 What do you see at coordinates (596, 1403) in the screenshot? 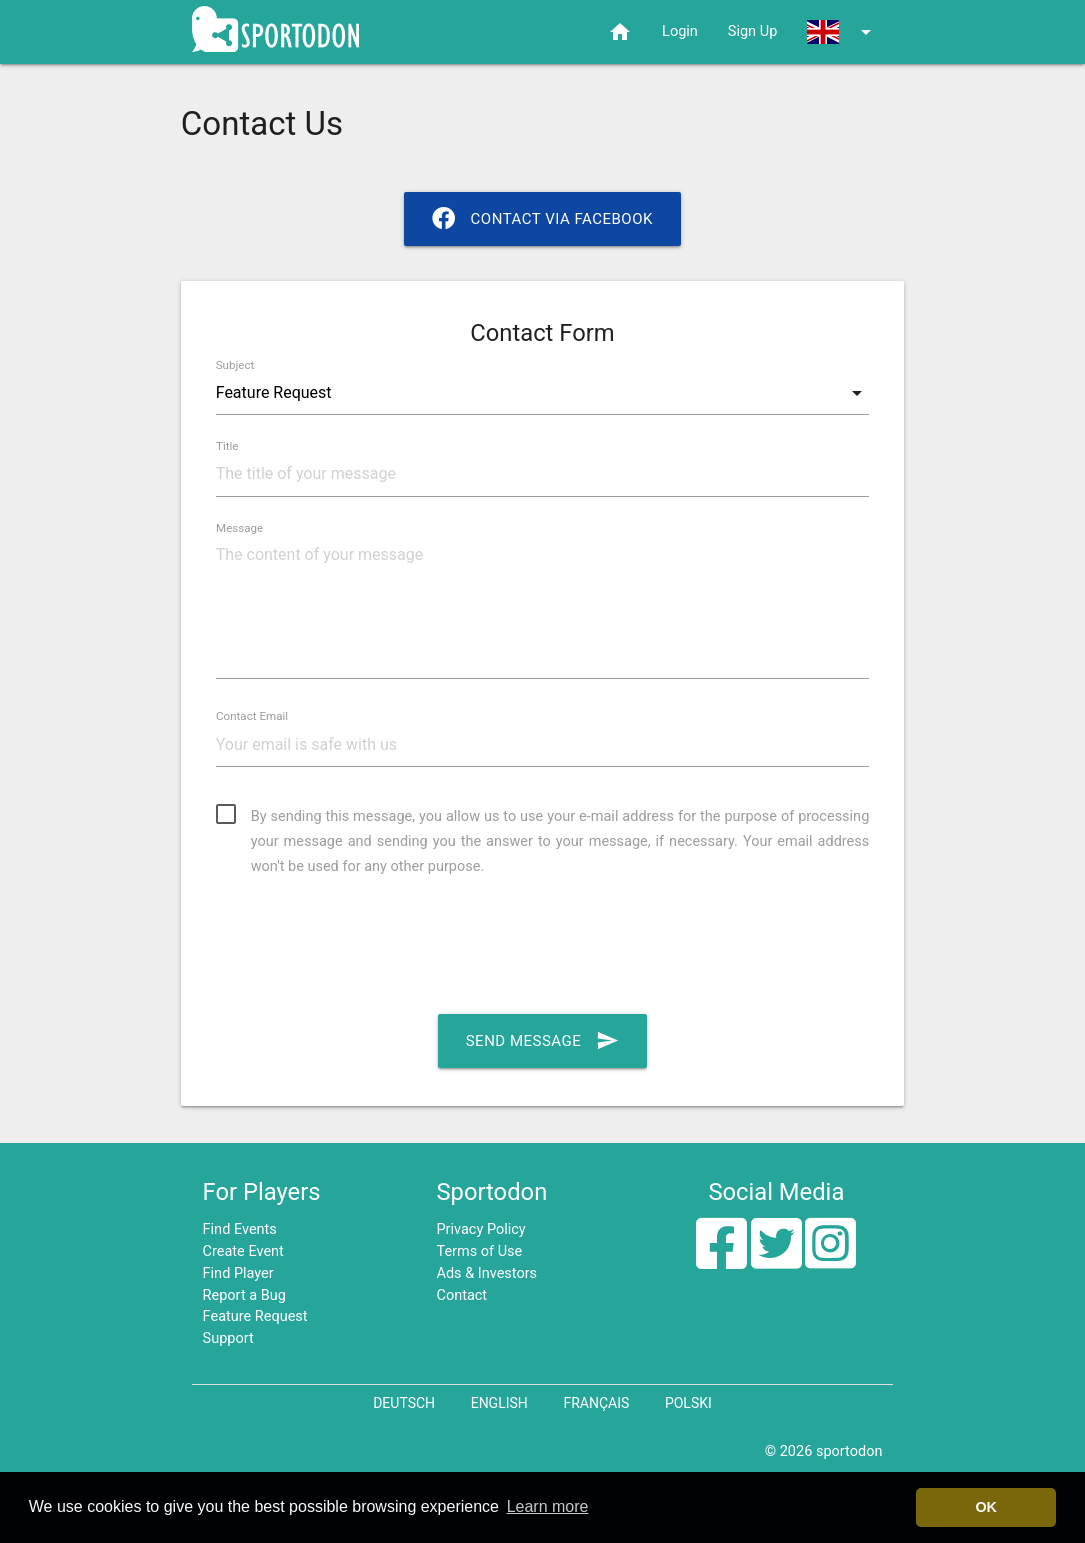
I see `Français` at bounding box center [596, 1403].